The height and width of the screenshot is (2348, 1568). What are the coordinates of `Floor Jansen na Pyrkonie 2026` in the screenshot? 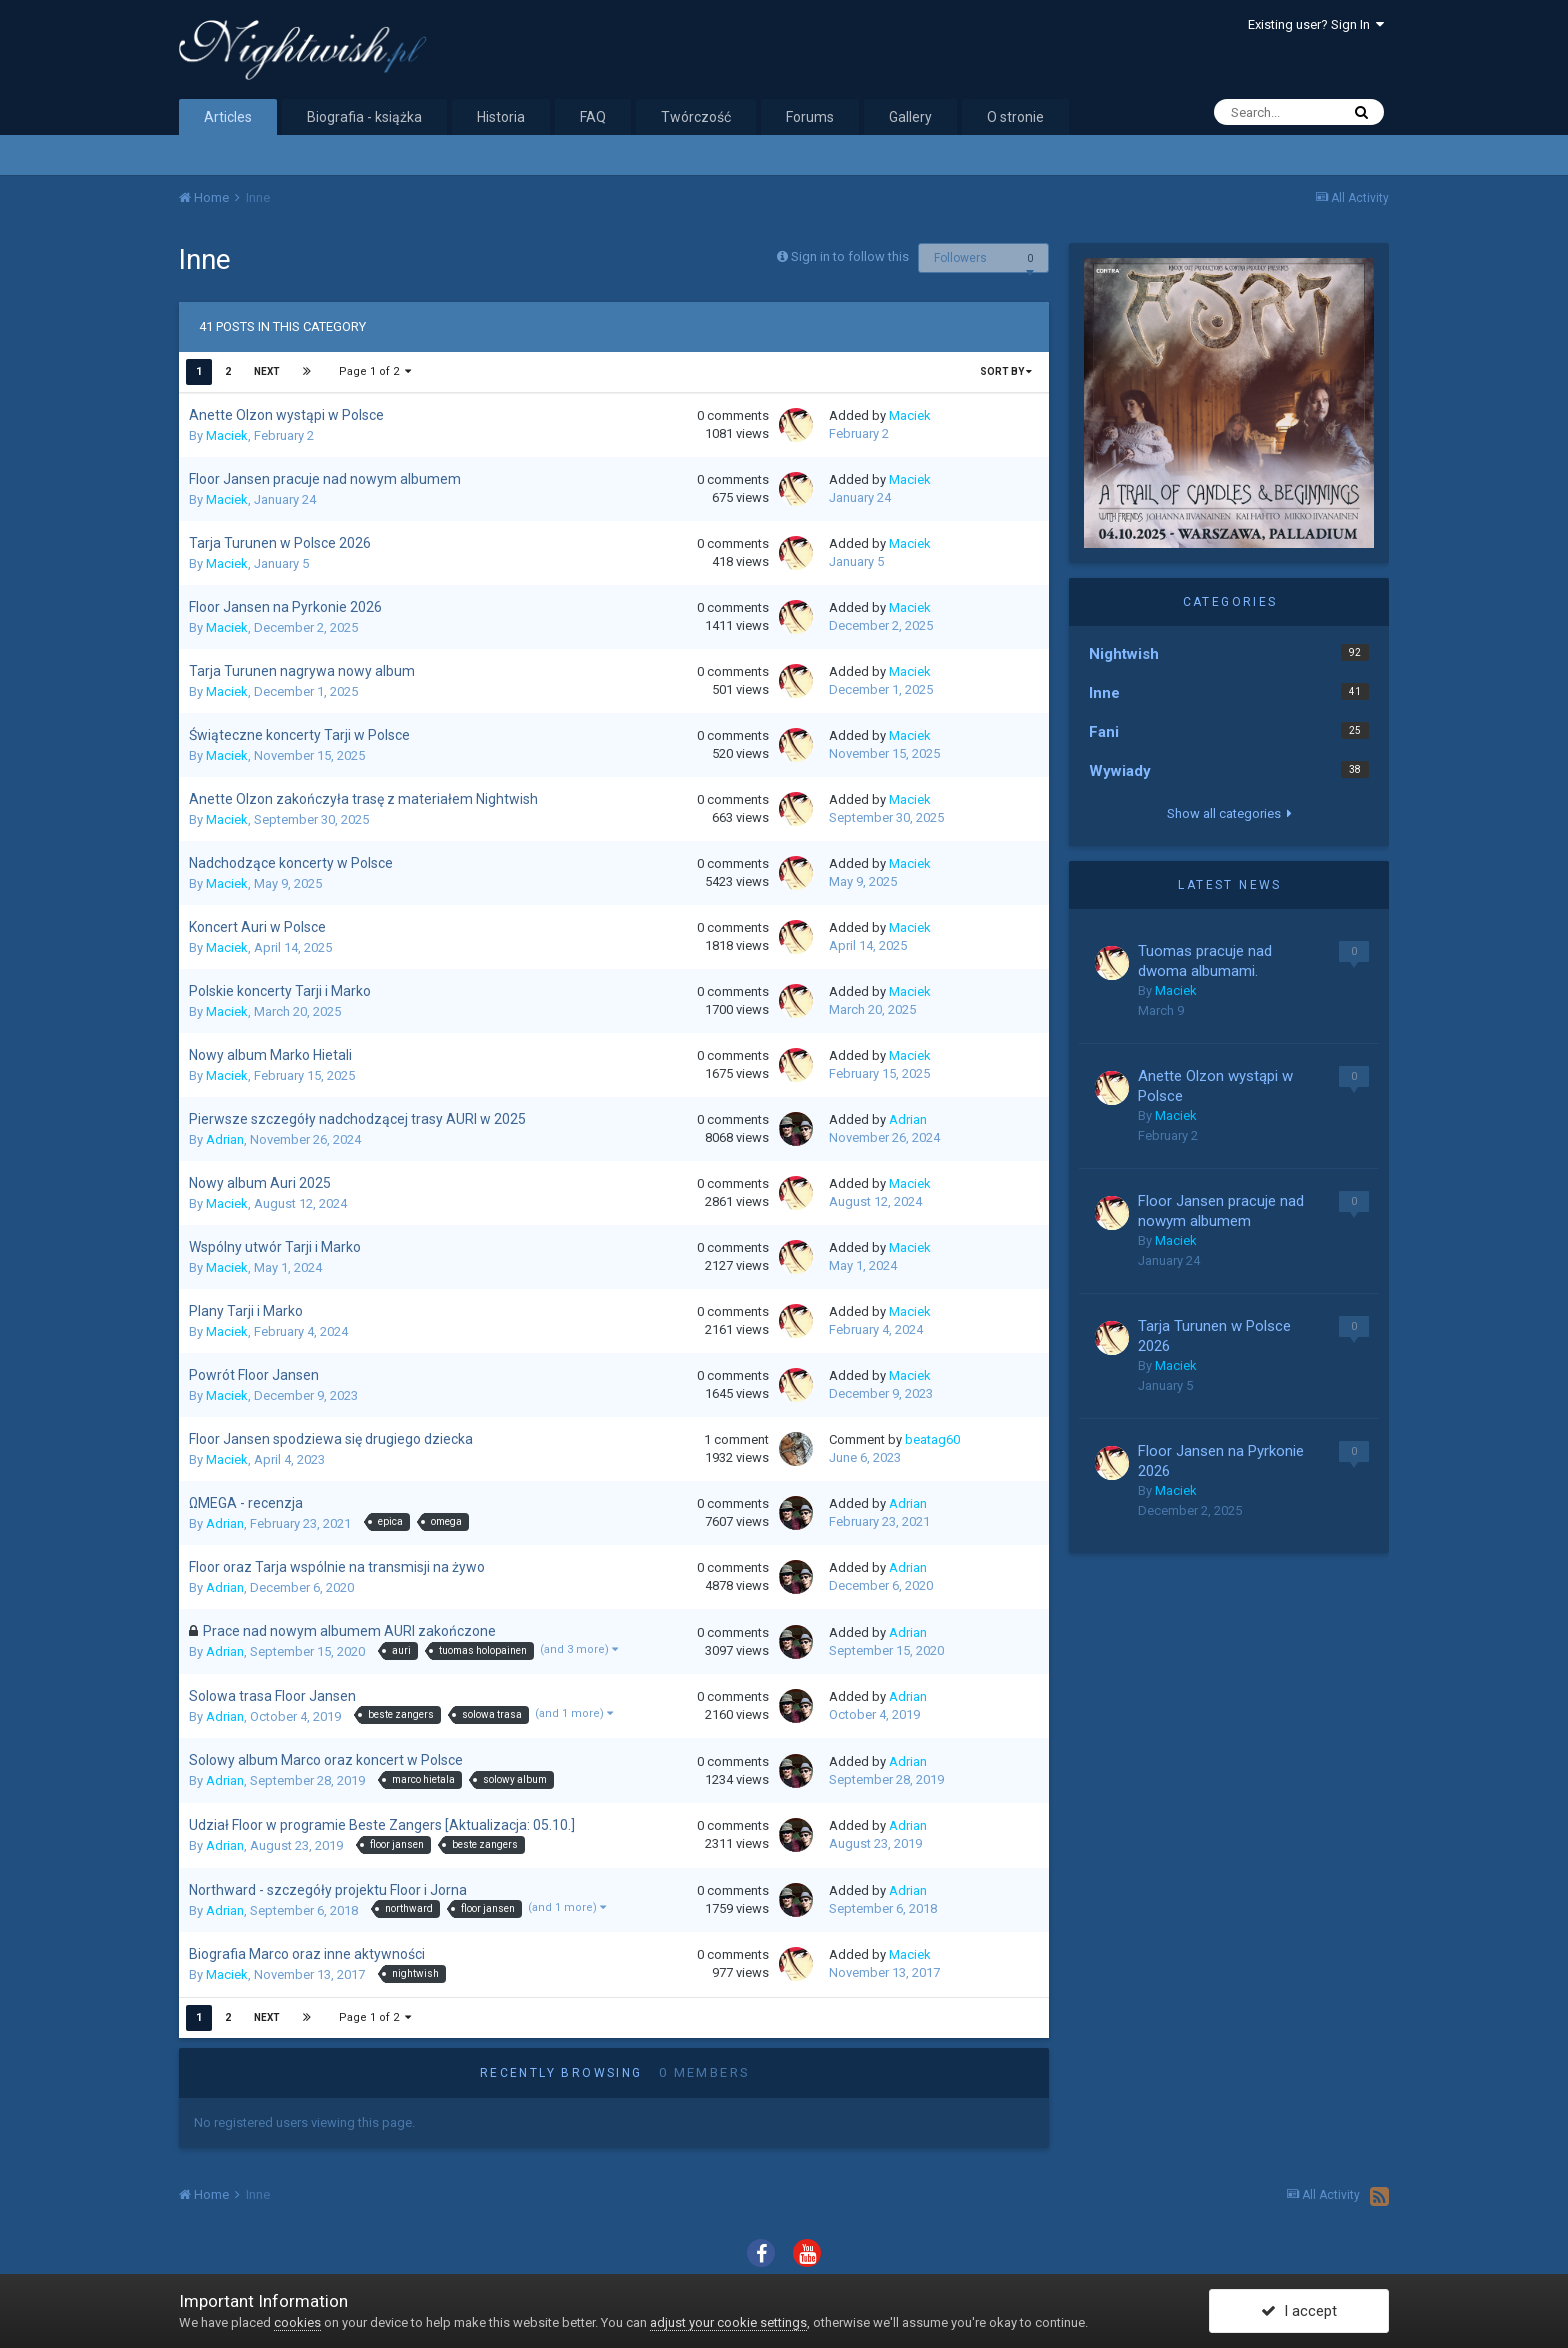 It's located at (285, 607).